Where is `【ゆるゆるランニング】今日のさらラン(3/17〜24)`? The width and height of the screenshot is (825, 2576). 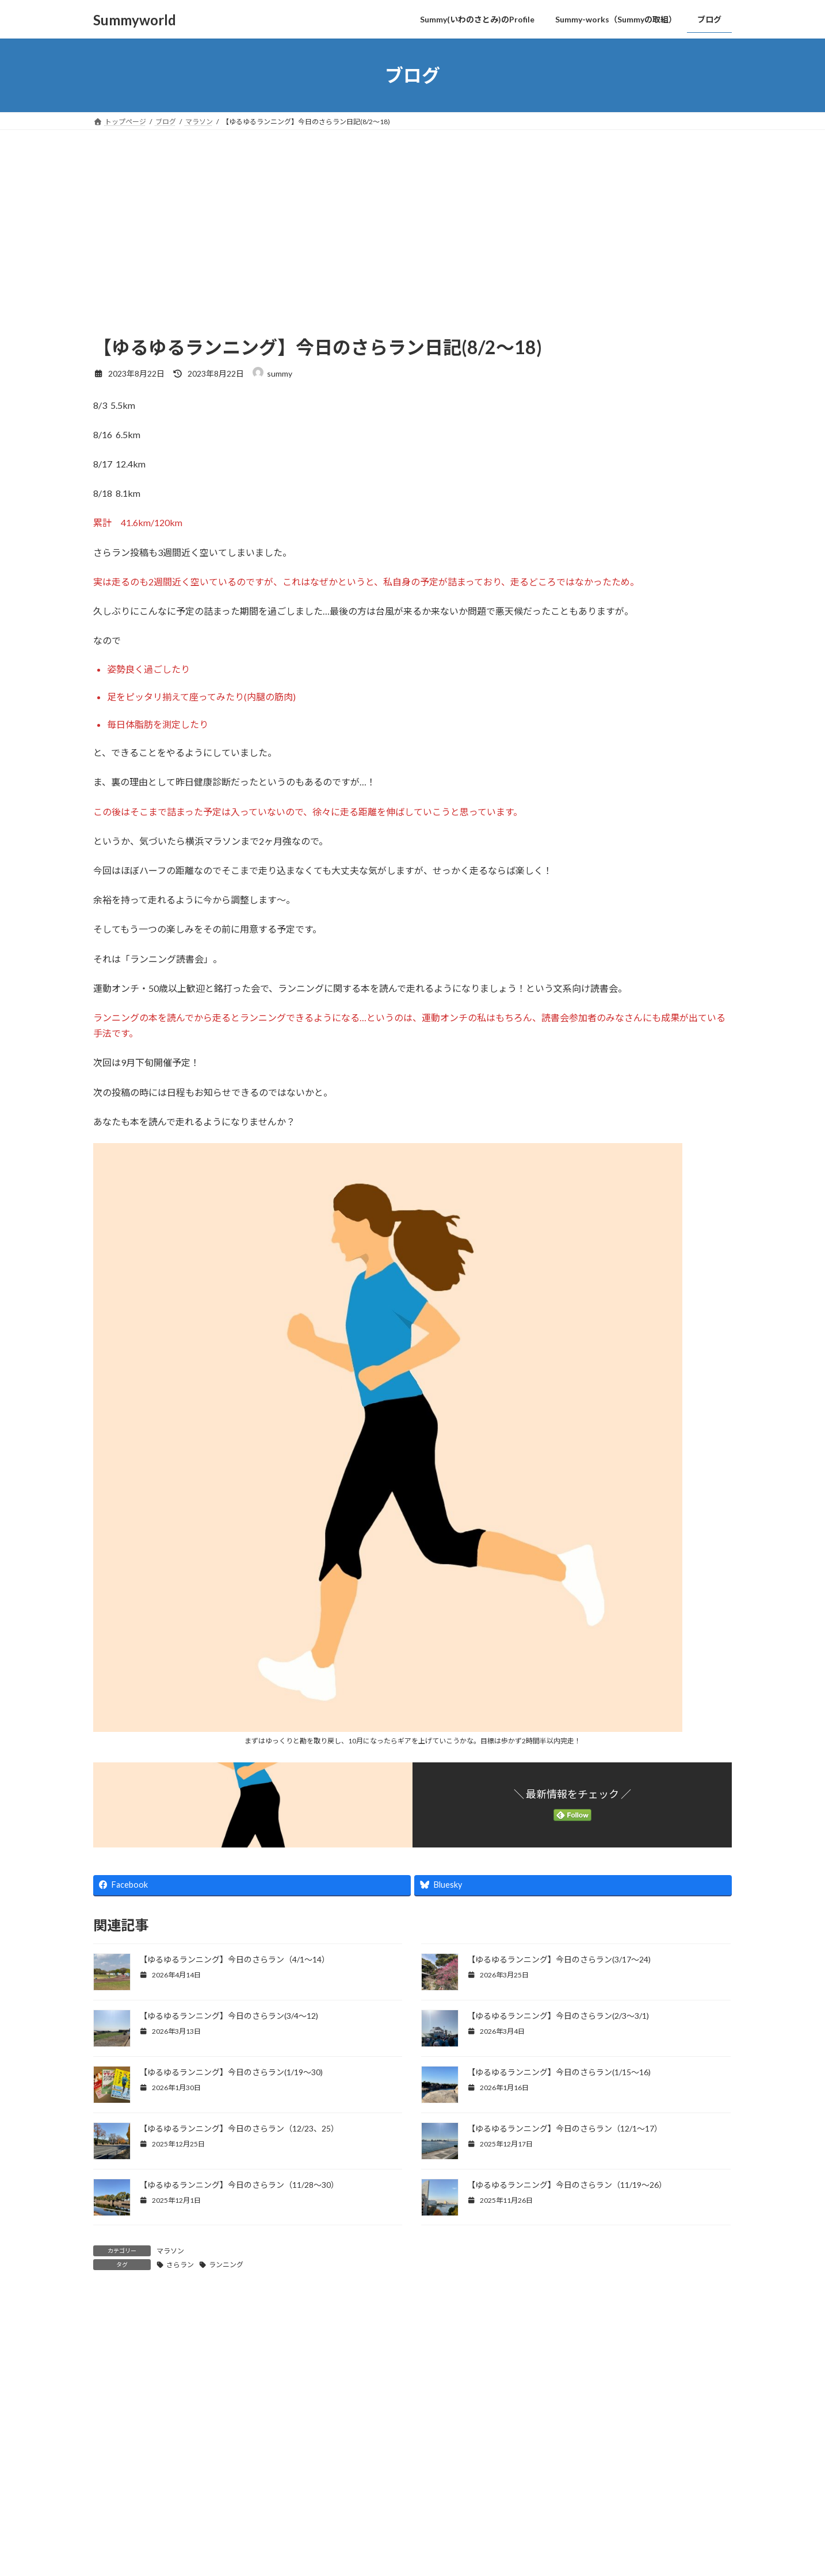 【ゆるゆるランニング】今日のさらラン(3/17〜24) is located at coordinates (559, 1959).